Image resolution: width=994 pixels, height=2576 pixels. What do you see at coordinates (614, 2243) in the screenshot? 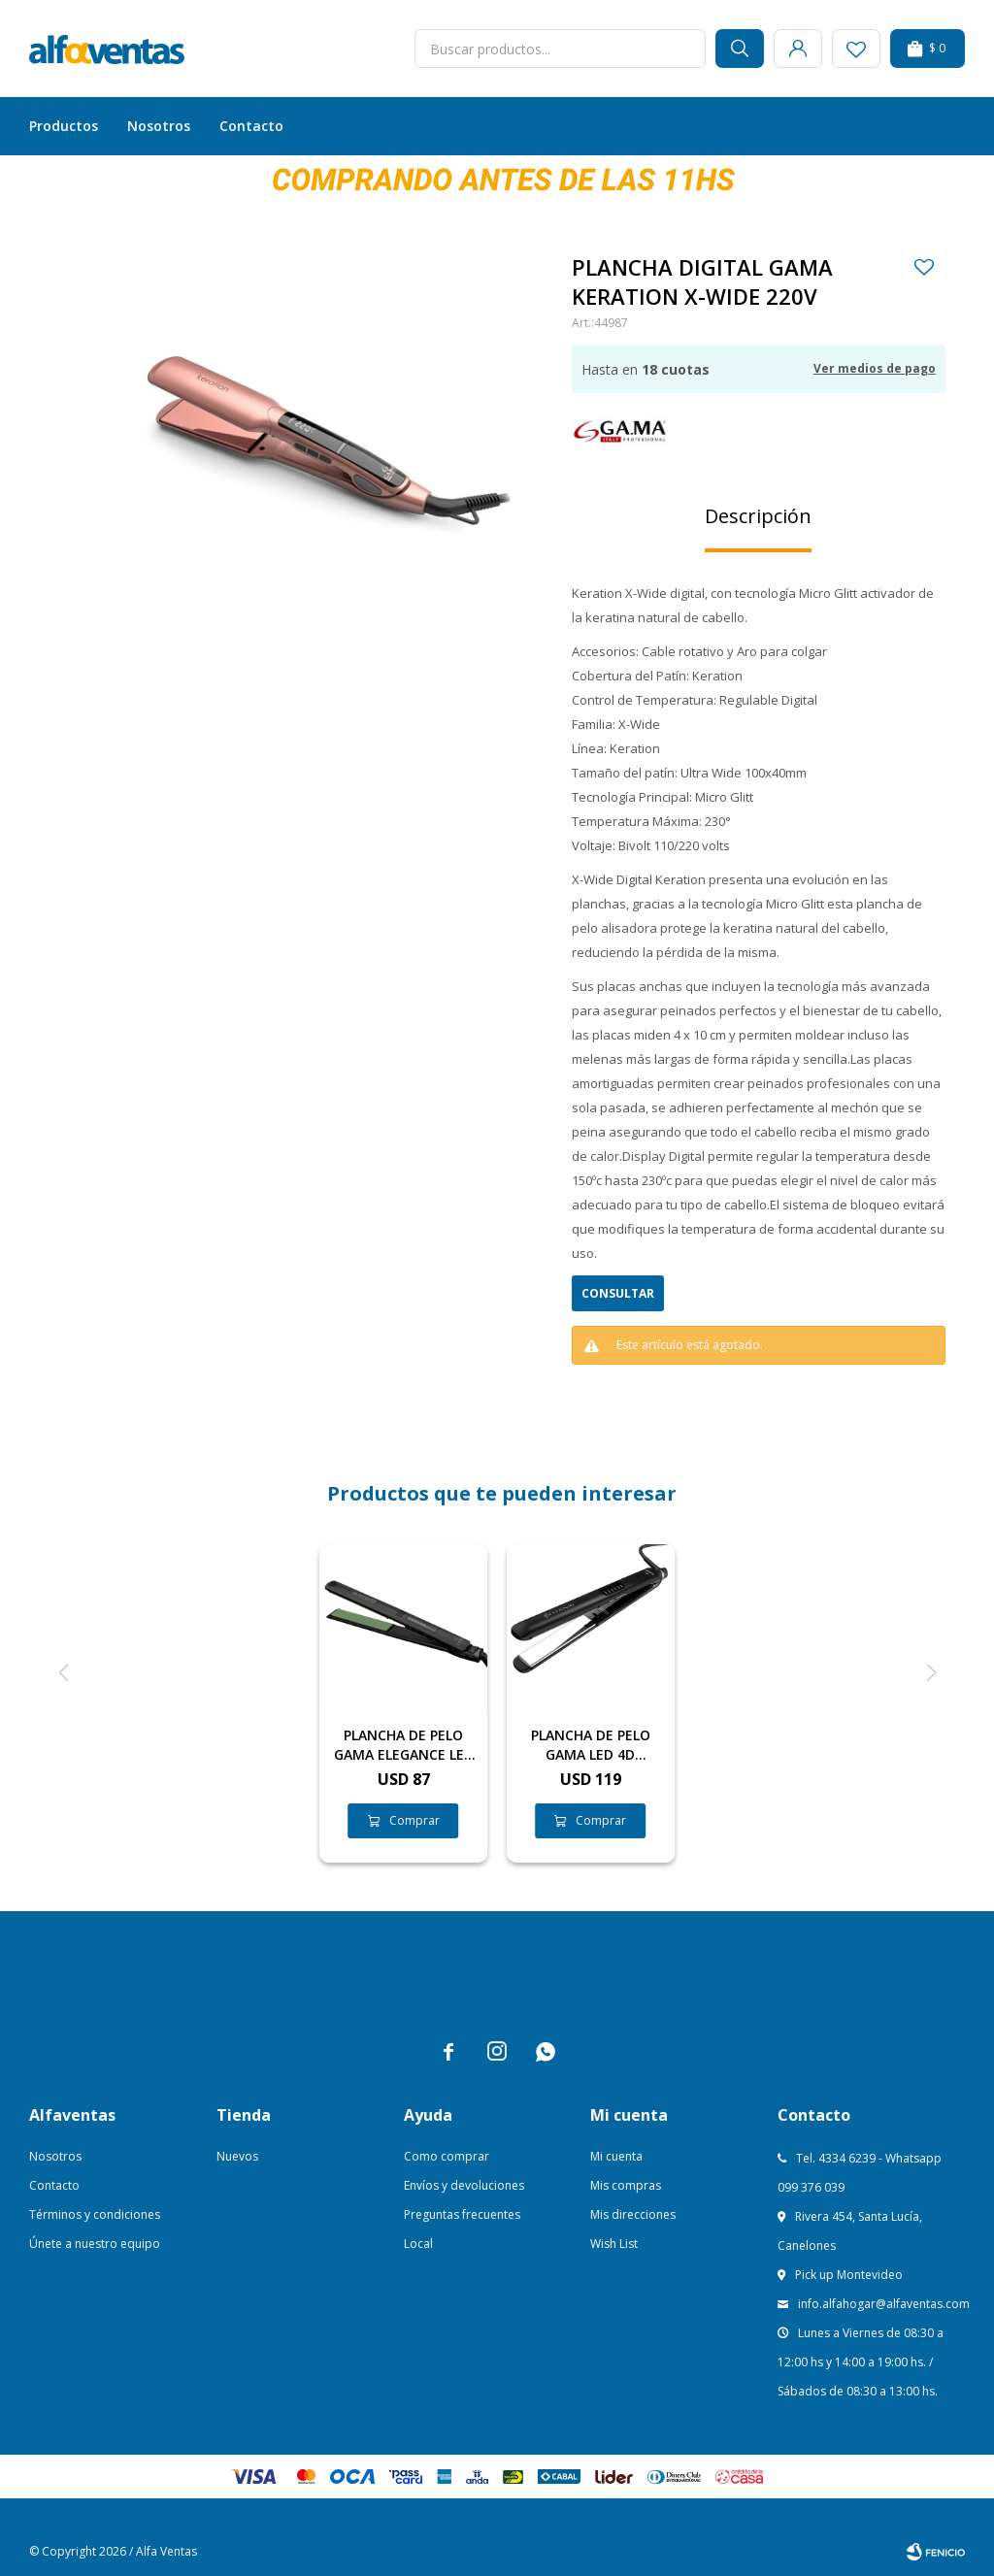
I see `Wish List` at bounding box center [614, 2243].